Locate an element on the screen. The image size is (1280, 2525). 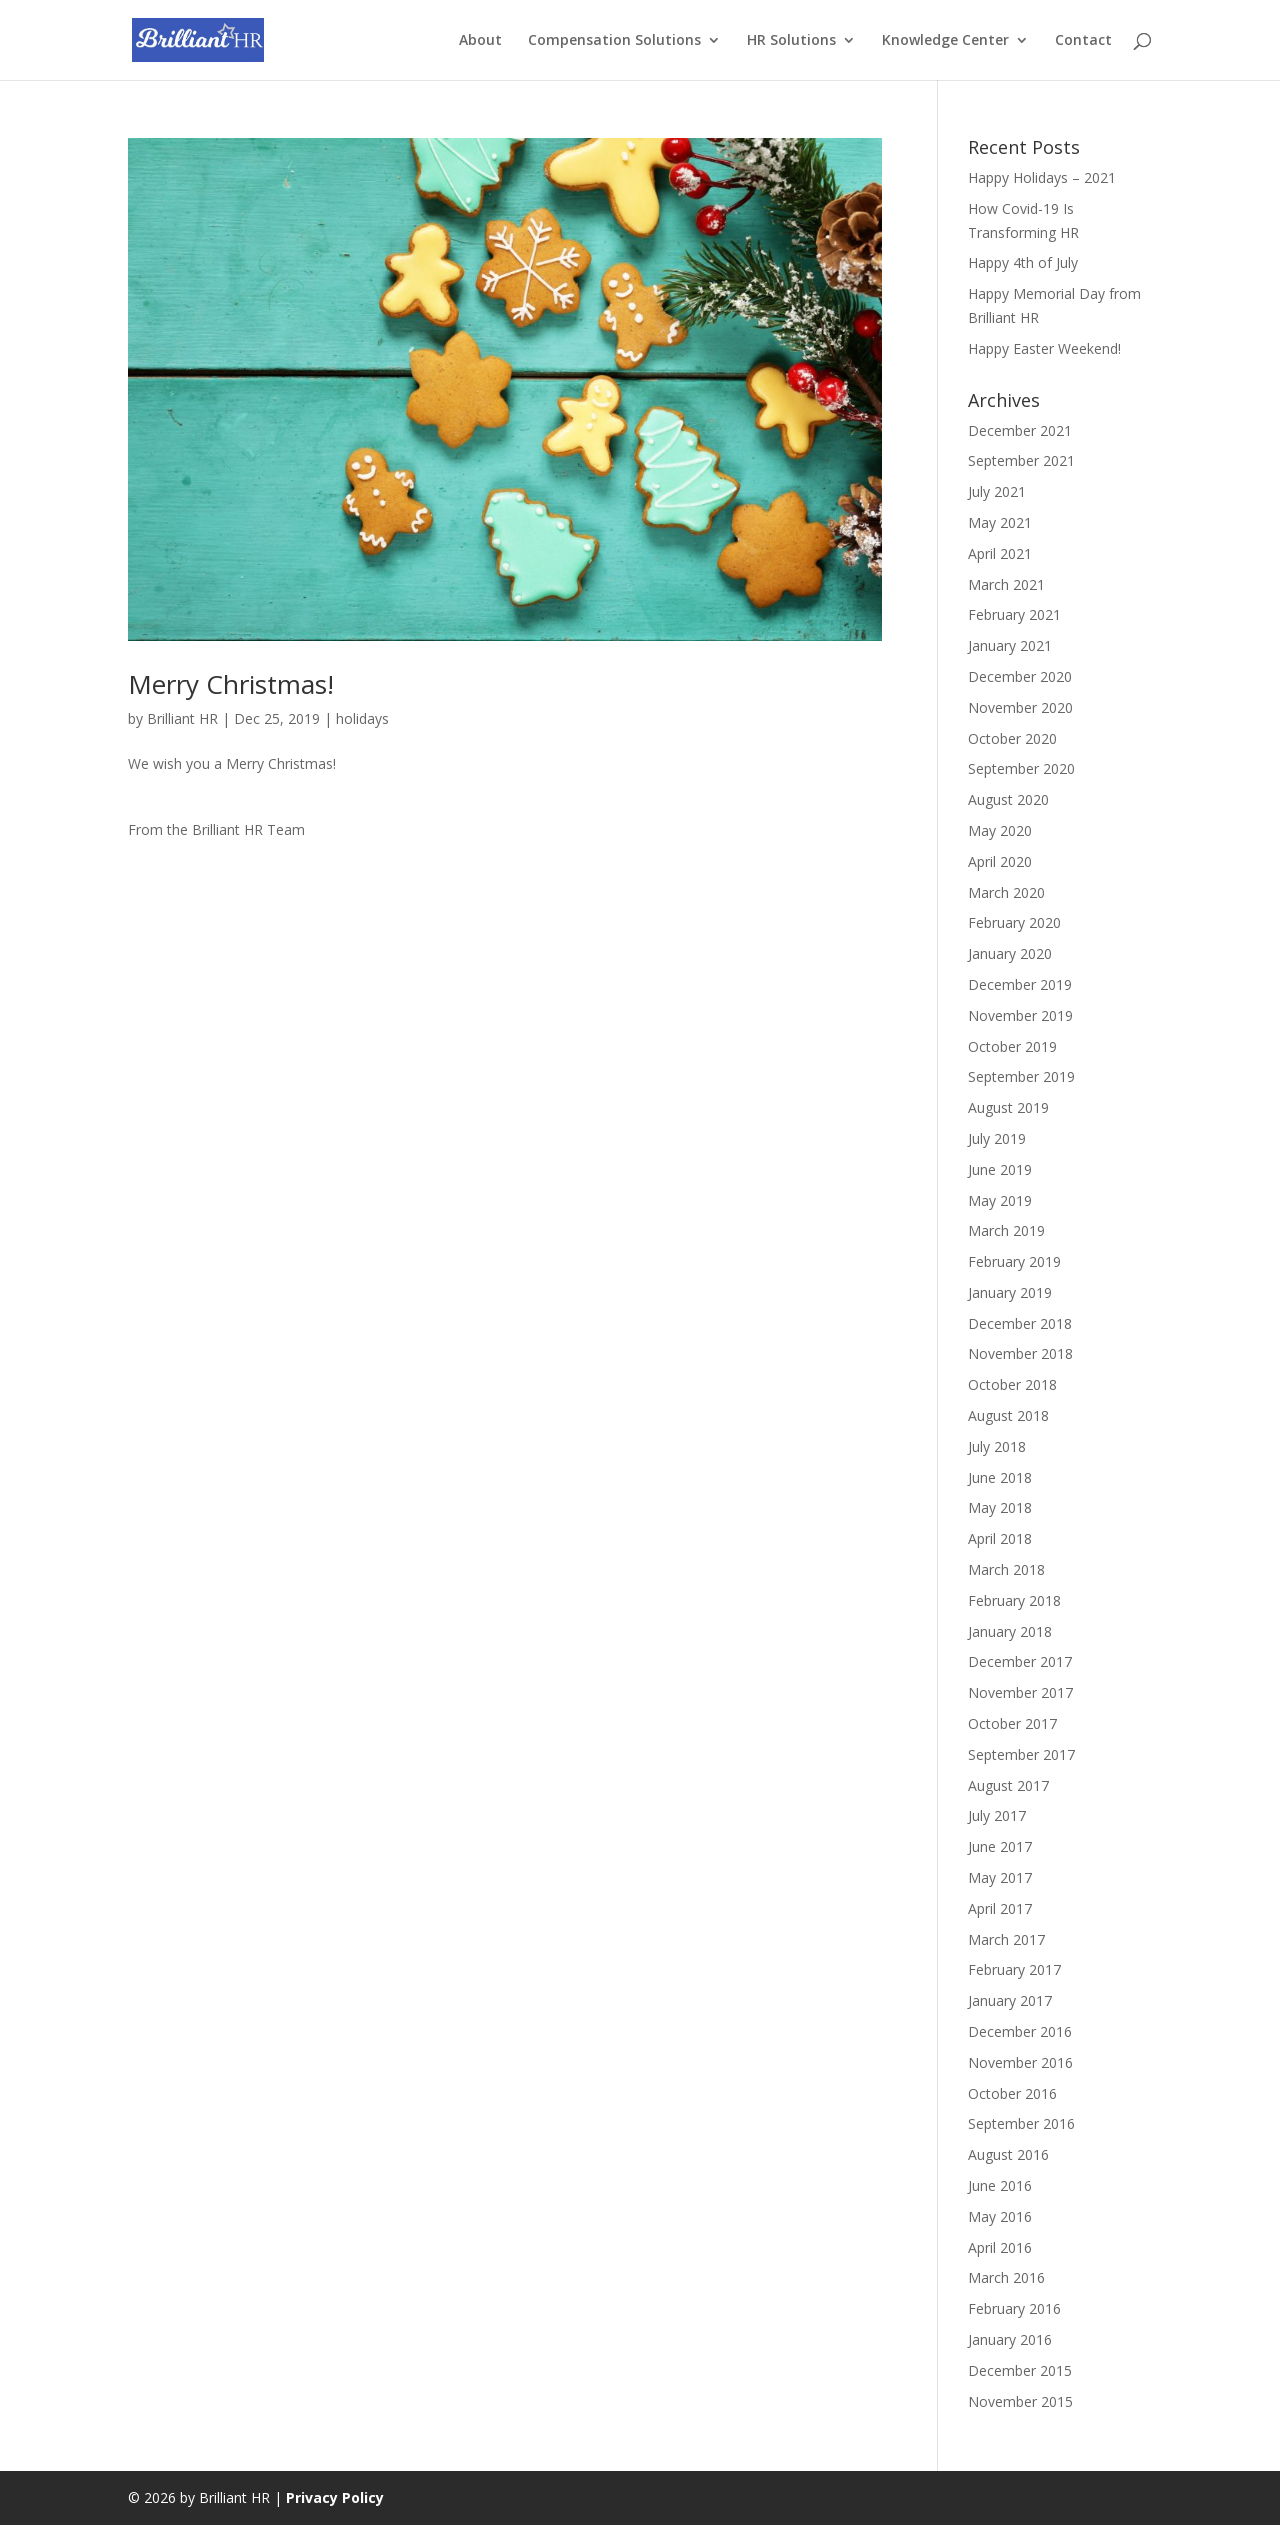
March 2018 is located at coordinates (1006, 1569).